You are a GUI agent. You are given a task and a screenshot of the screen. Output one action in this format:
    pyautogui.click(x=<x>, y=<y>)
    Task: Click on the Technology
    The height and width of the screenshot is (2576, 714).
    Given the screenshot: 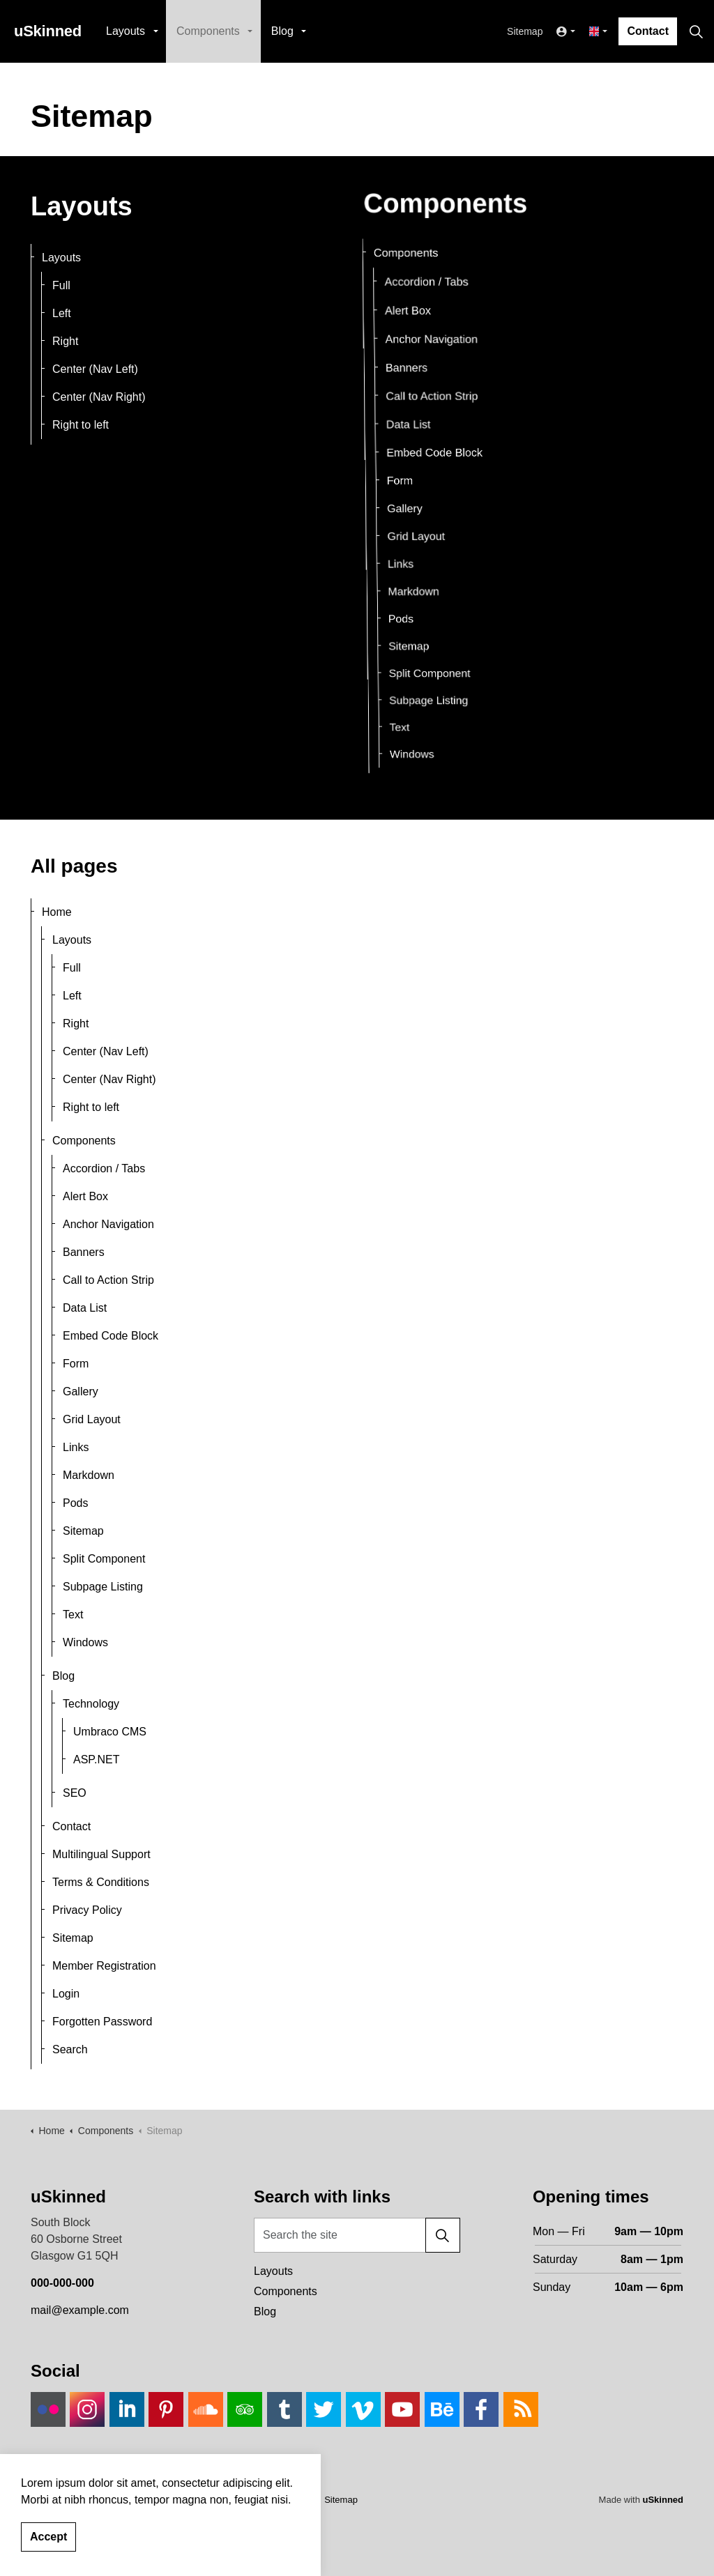 What is the action you would take?
    pyautogui.click(x=91, y=1704)
    